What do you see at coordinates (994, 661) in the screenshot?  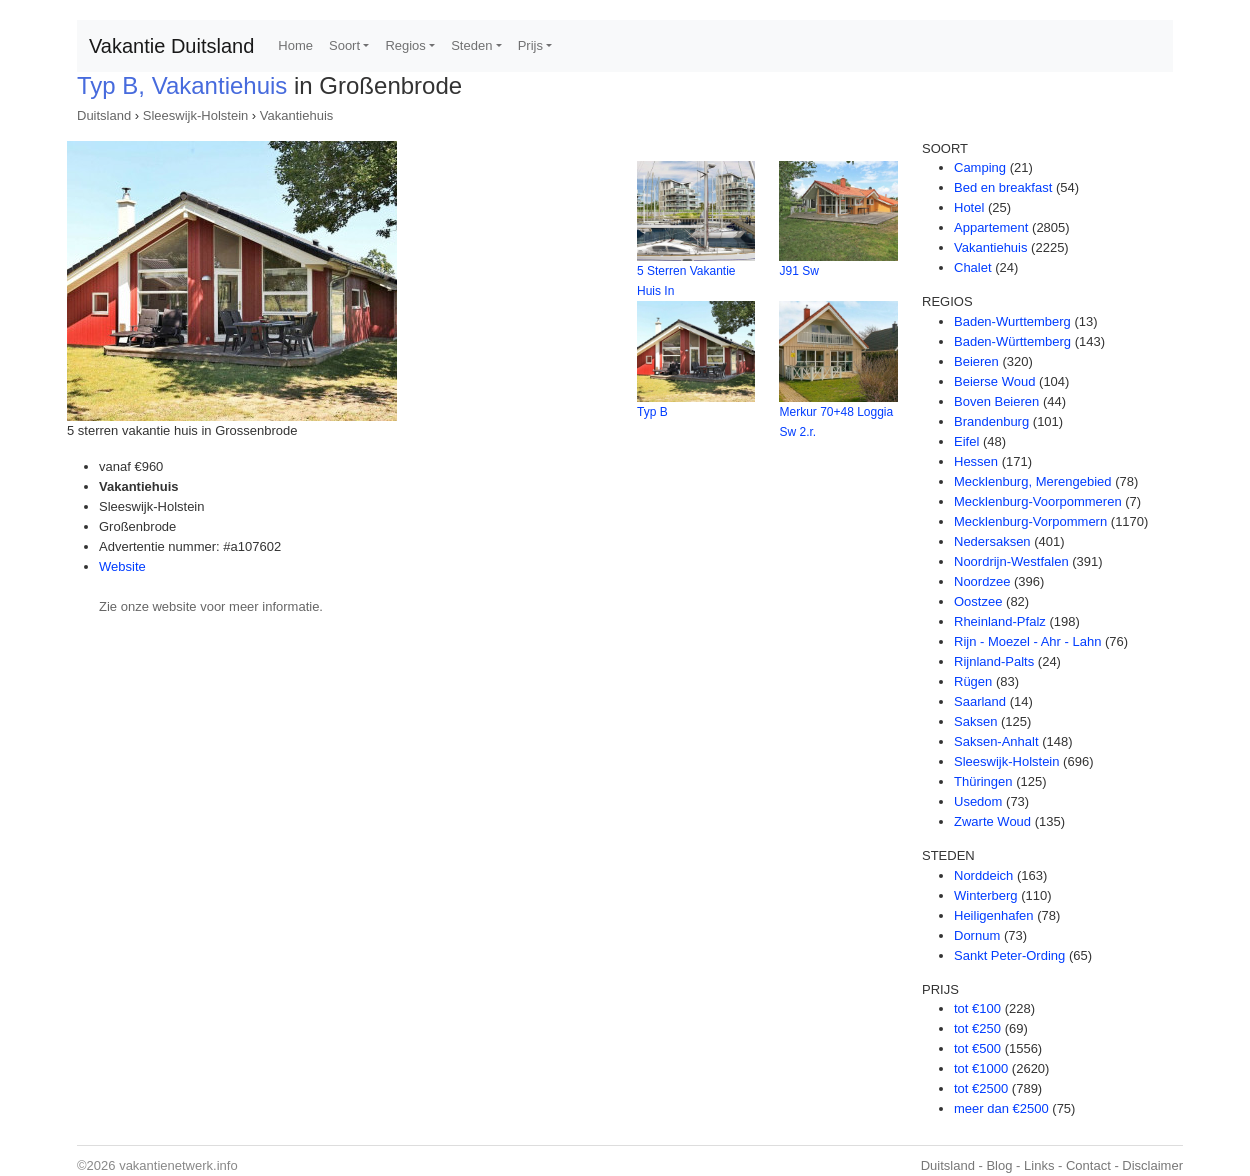 I see `Rijnland-Palts` at bounding box center [994, 661].